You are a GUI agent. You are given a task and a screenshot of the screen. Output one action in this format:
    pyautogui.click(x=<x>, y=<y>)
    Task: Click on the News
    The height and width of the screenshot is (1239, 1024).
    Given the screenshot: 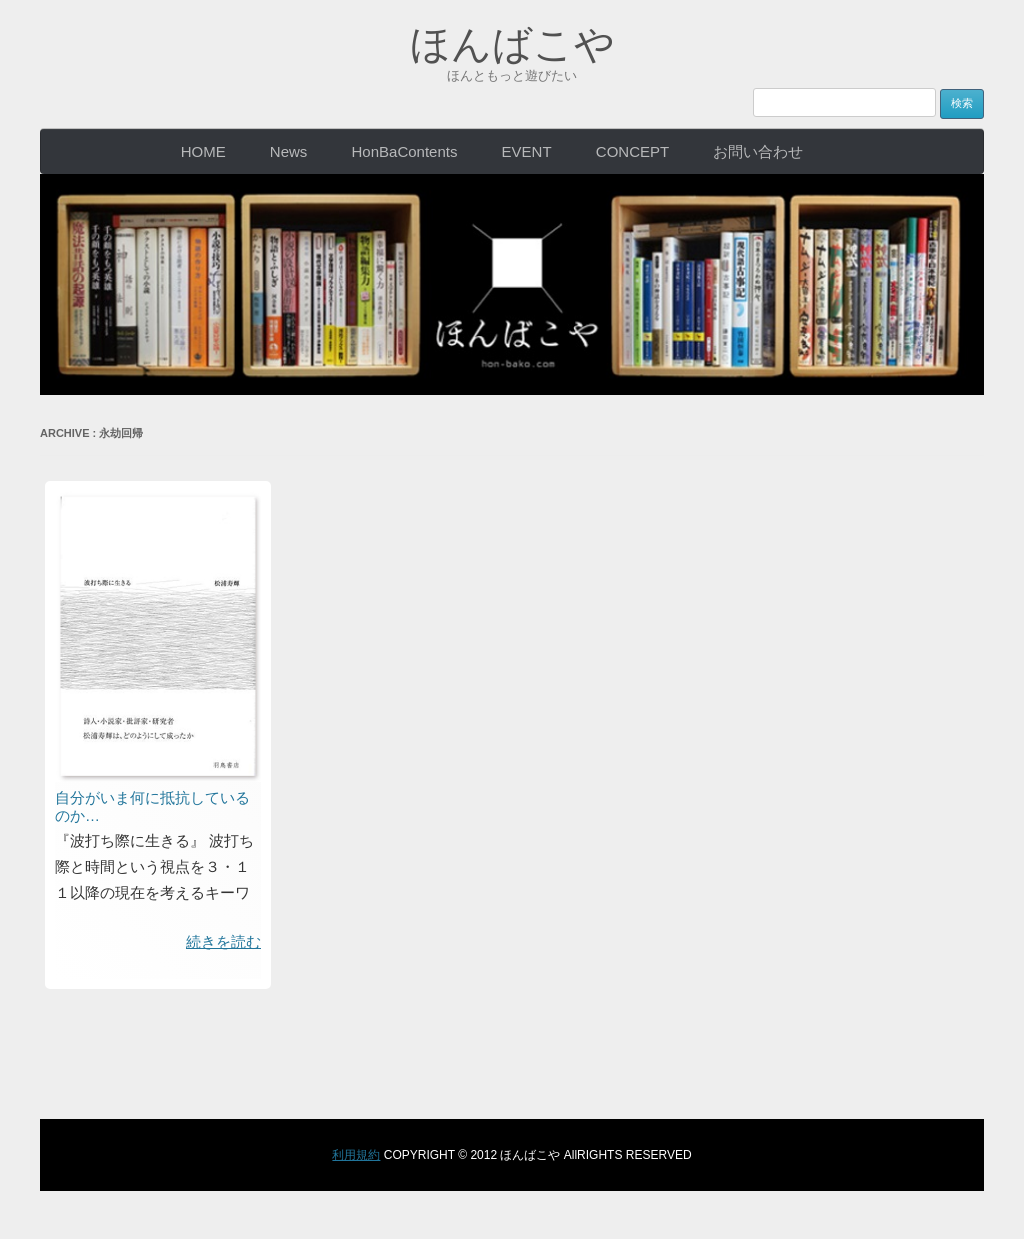 What is the action you would take?
    pyautogui.click(x=289, y=151)
    